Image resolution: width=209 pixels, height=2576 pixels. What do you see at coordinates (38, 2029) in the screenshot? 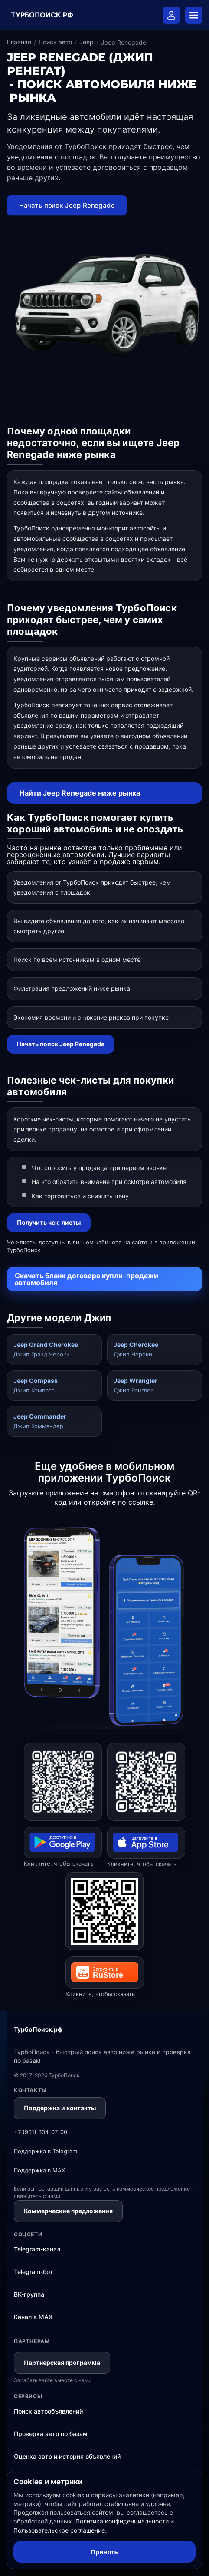
I see `ТурбоПоиск.рф` at bounding box center [38, 2029].